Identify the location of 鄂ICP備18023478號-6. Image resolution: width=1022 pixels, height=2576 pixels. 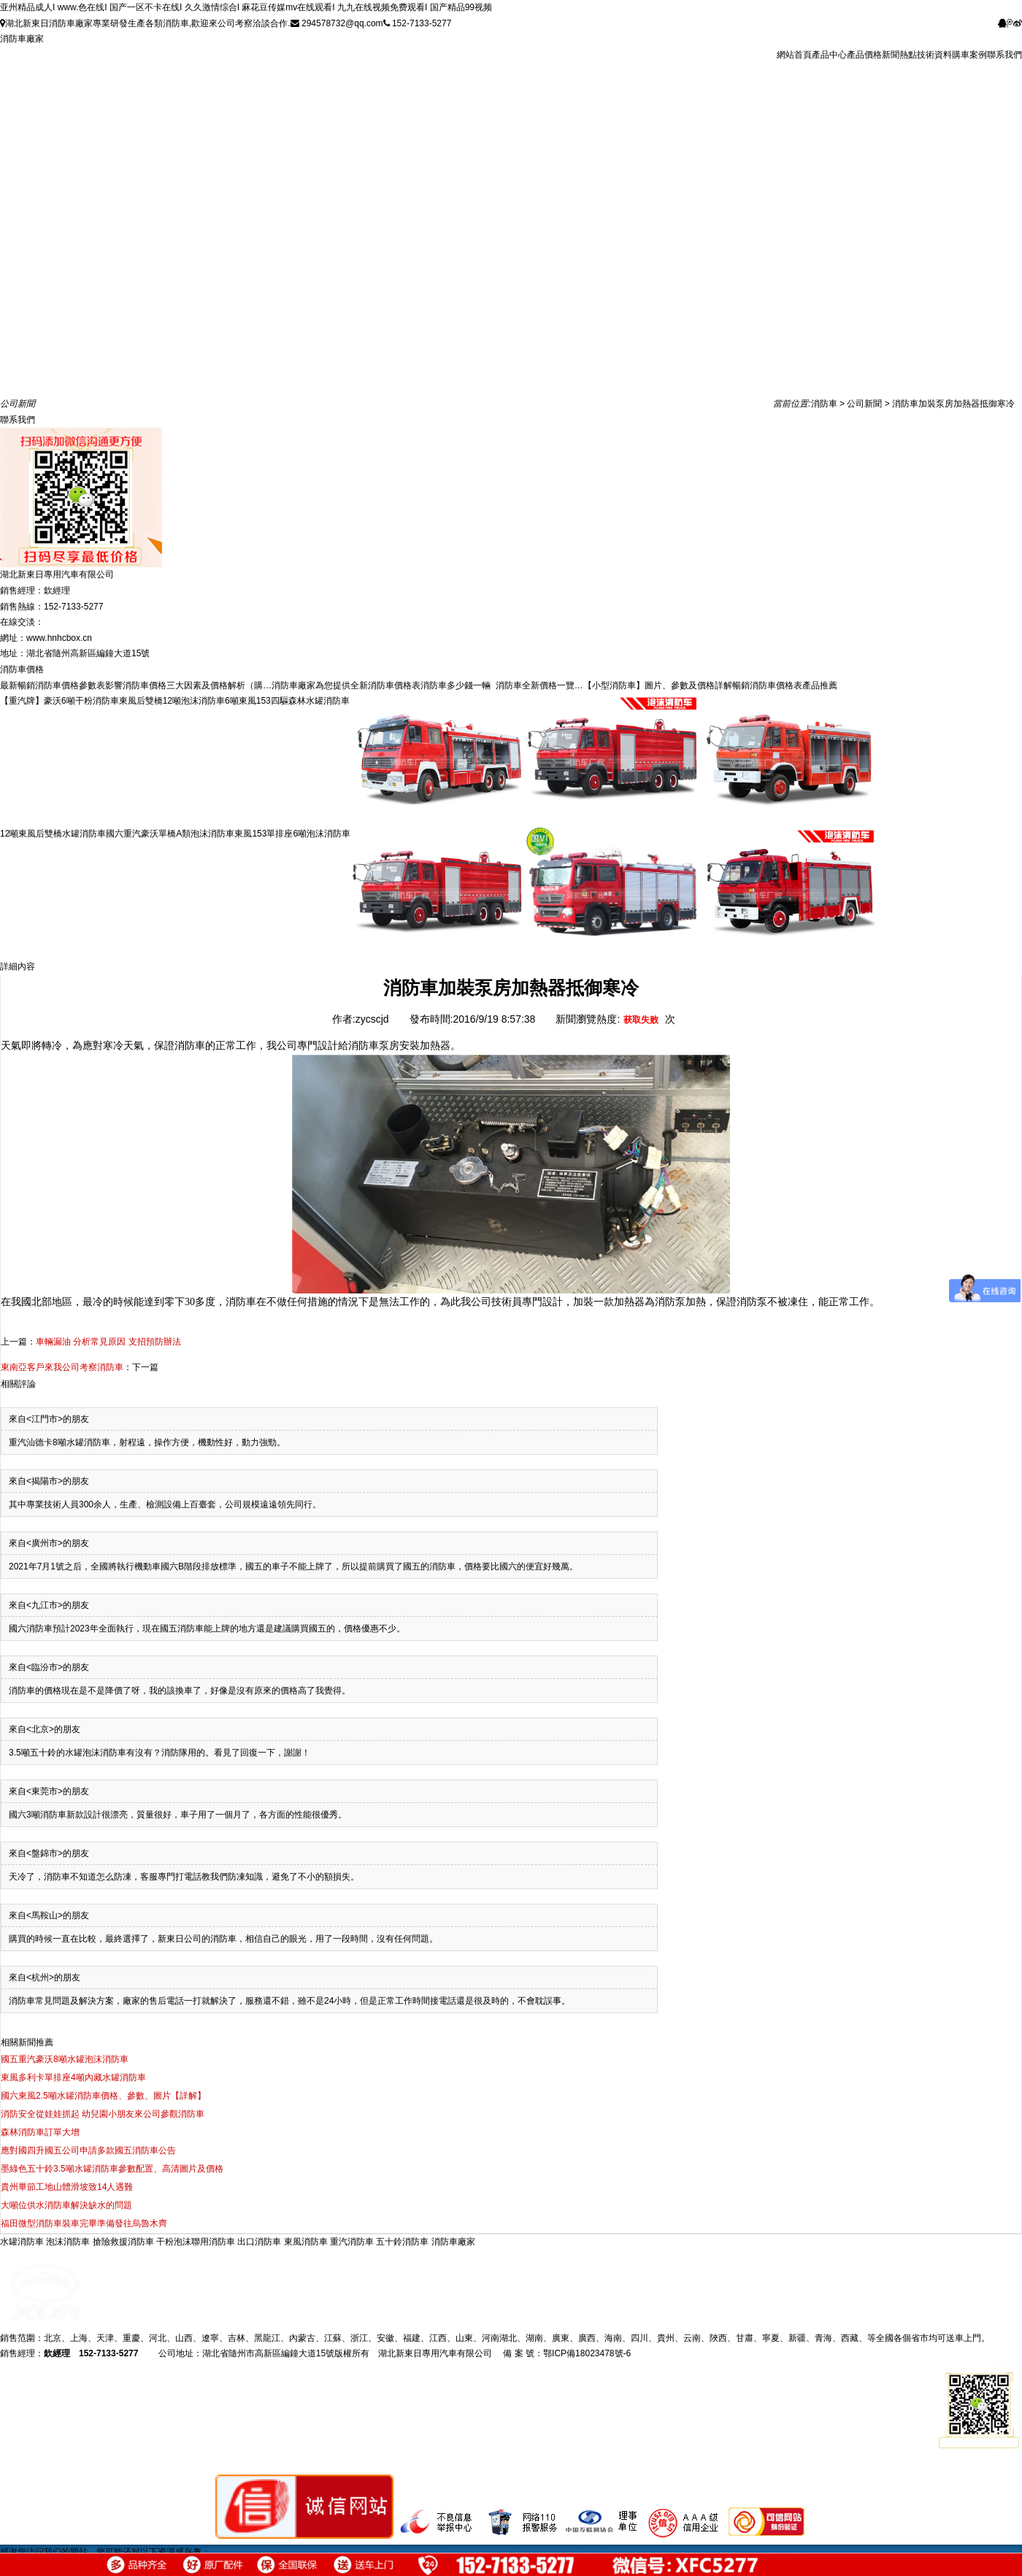
(587, 2353).